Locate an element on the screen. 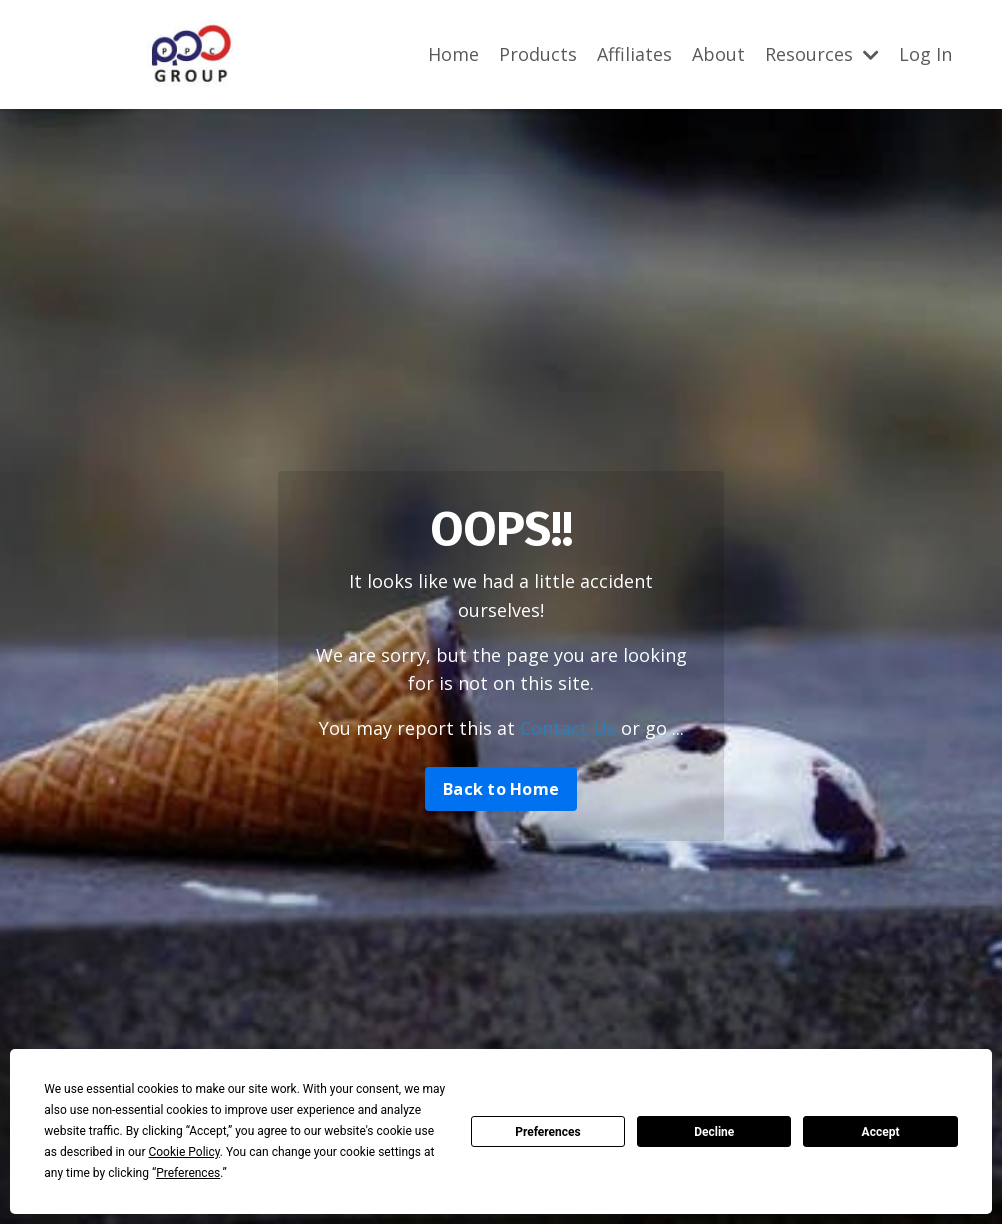  Log In is located at coordinates (925, 54).